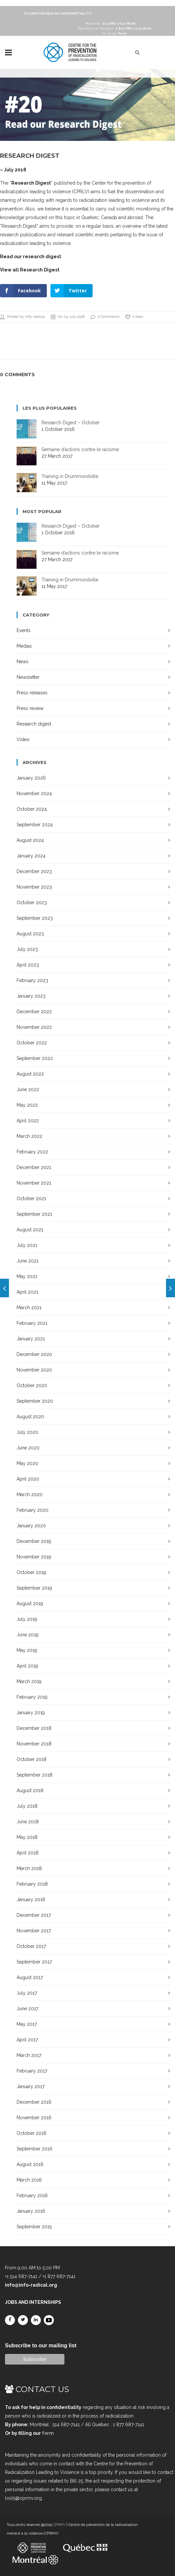  Describe the element at coordinates (28, 1479) in the screenshot. I see `April 2020` at that location.